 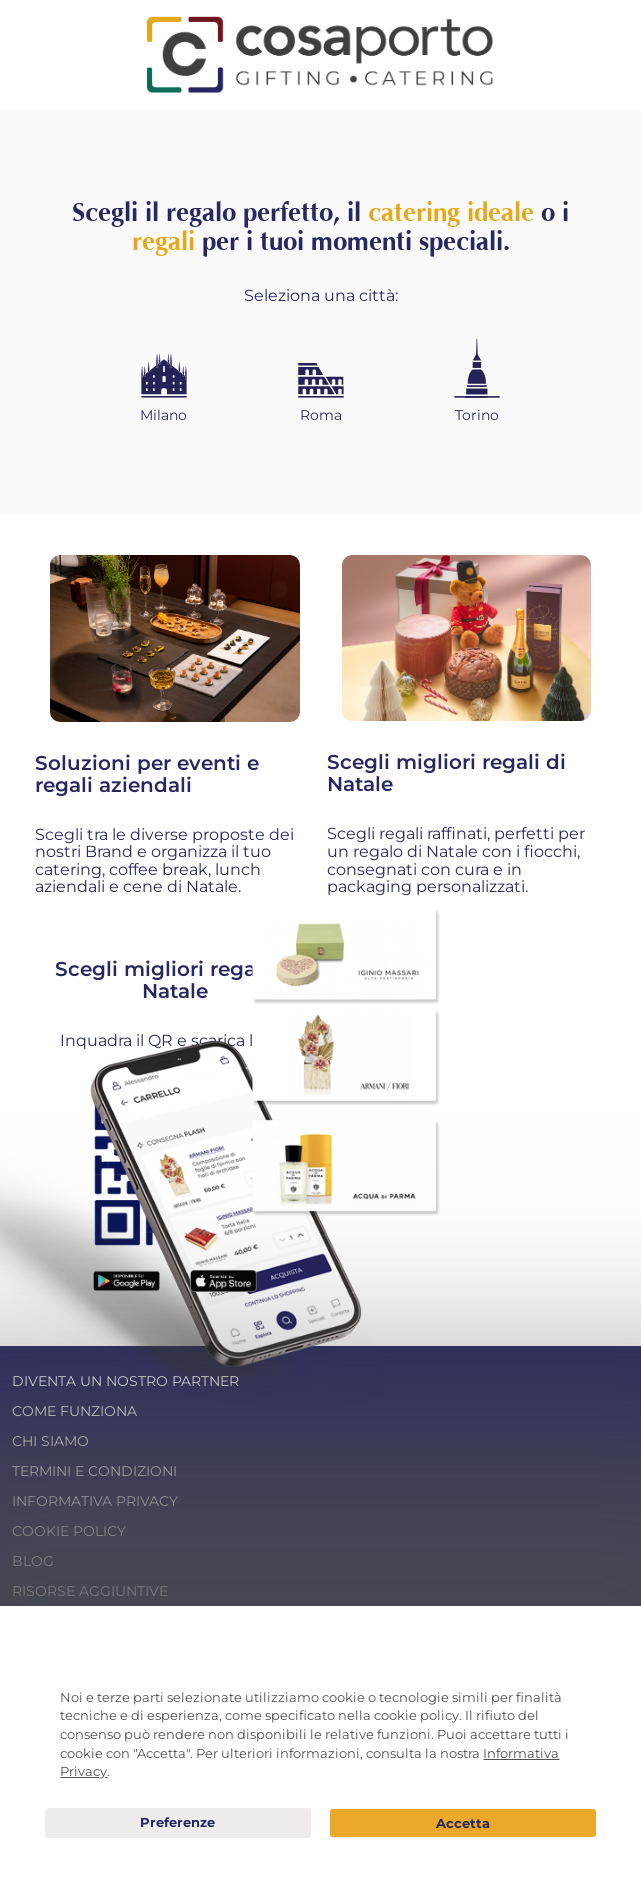 What do you see at coordinates (463, 1823) in the screenshot?
I see `Acconsento` at bounding box center [463, 1823].